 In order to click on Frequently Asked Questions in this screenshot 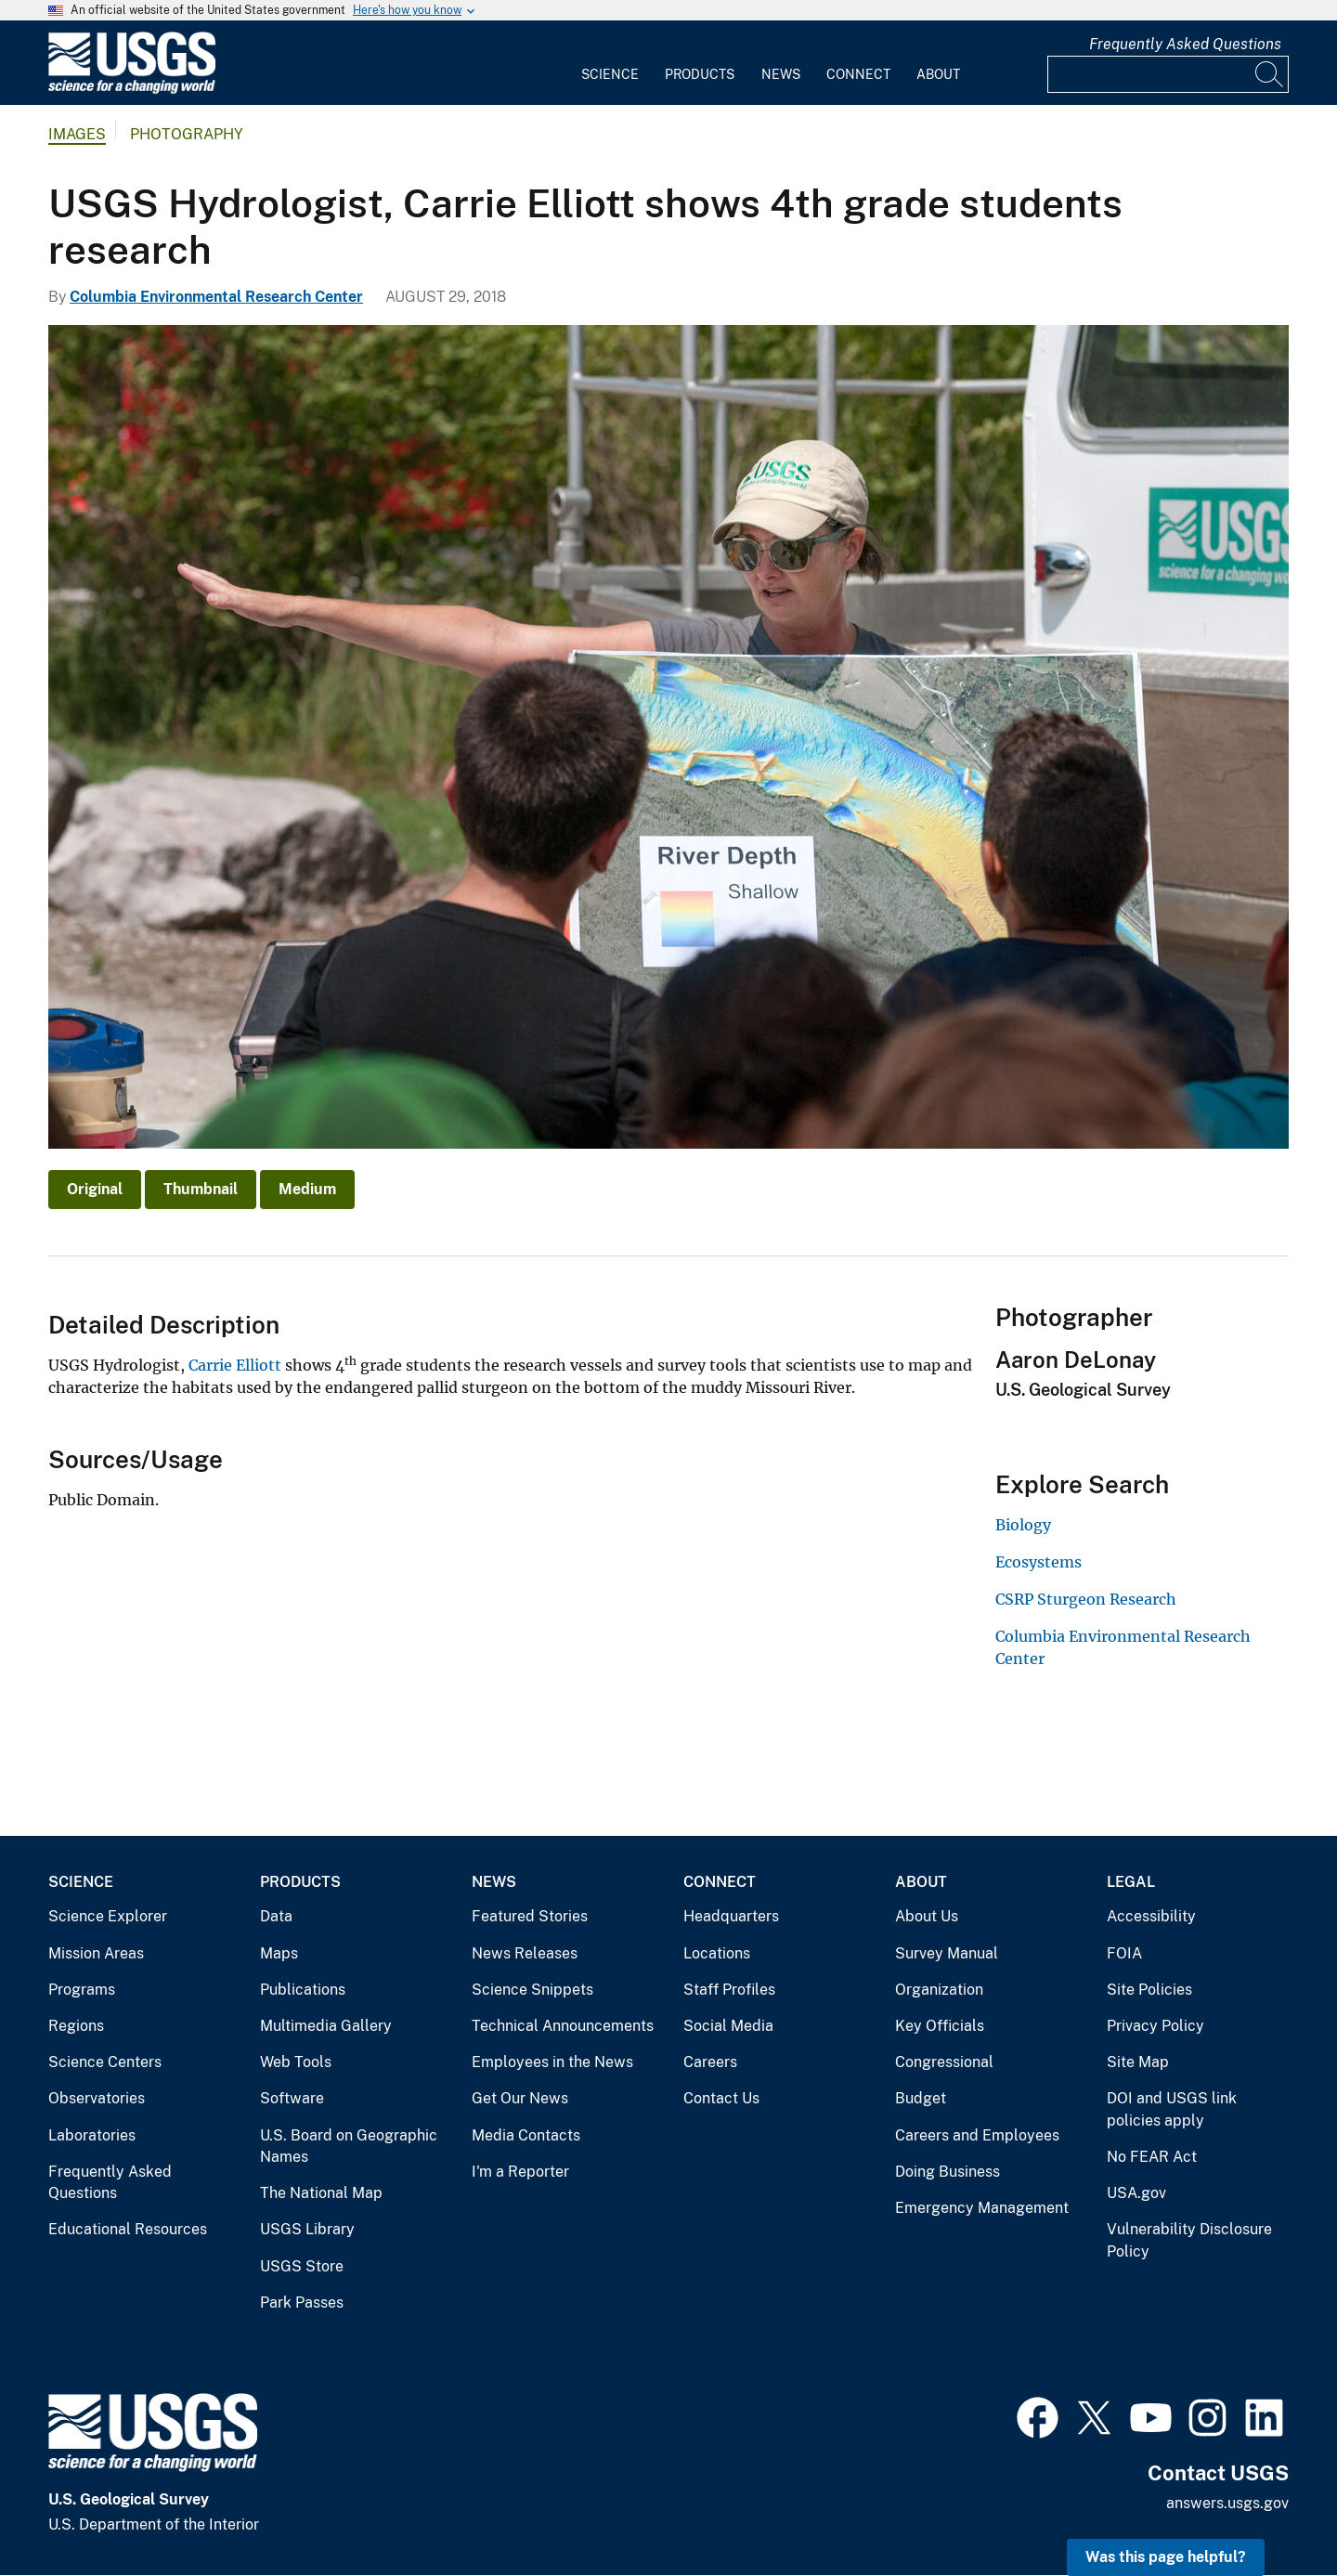, I will do `click(1185, 44)`.